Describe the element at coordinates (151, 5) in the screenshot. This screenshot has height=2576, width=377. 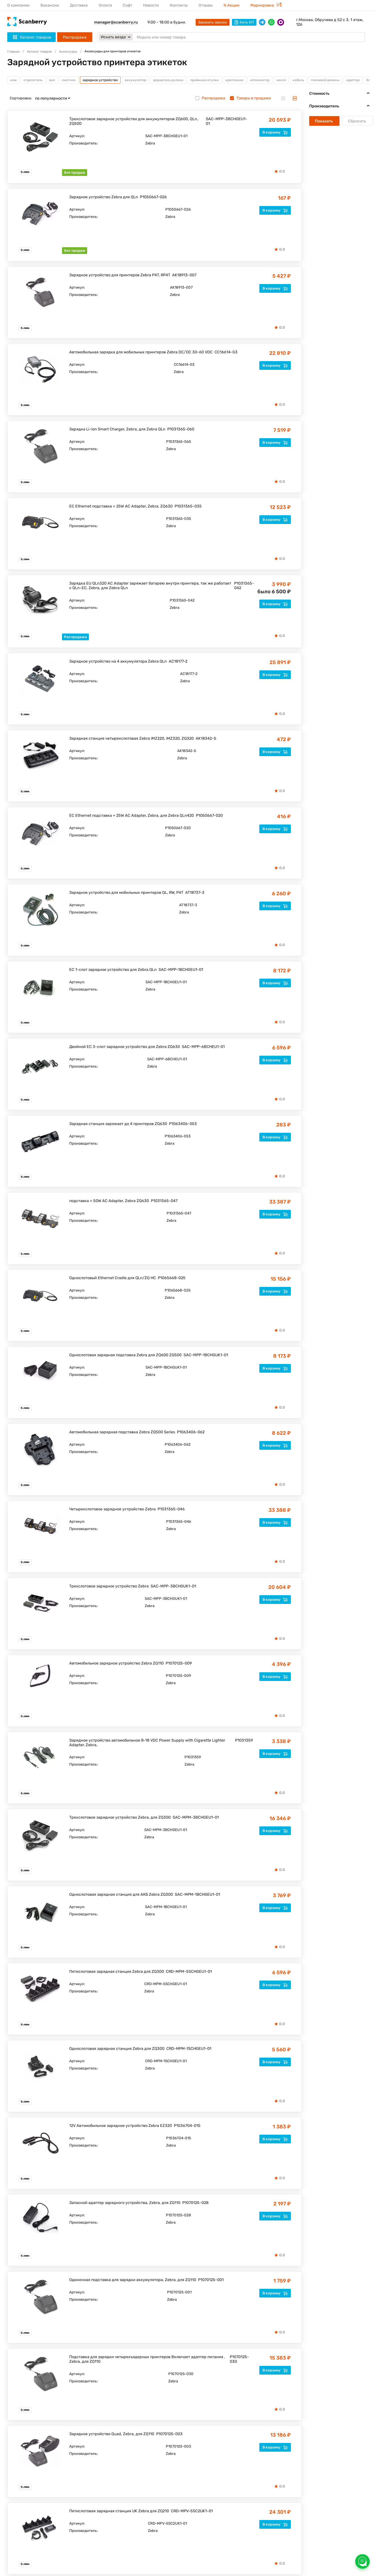
I see `Новости` at that location.